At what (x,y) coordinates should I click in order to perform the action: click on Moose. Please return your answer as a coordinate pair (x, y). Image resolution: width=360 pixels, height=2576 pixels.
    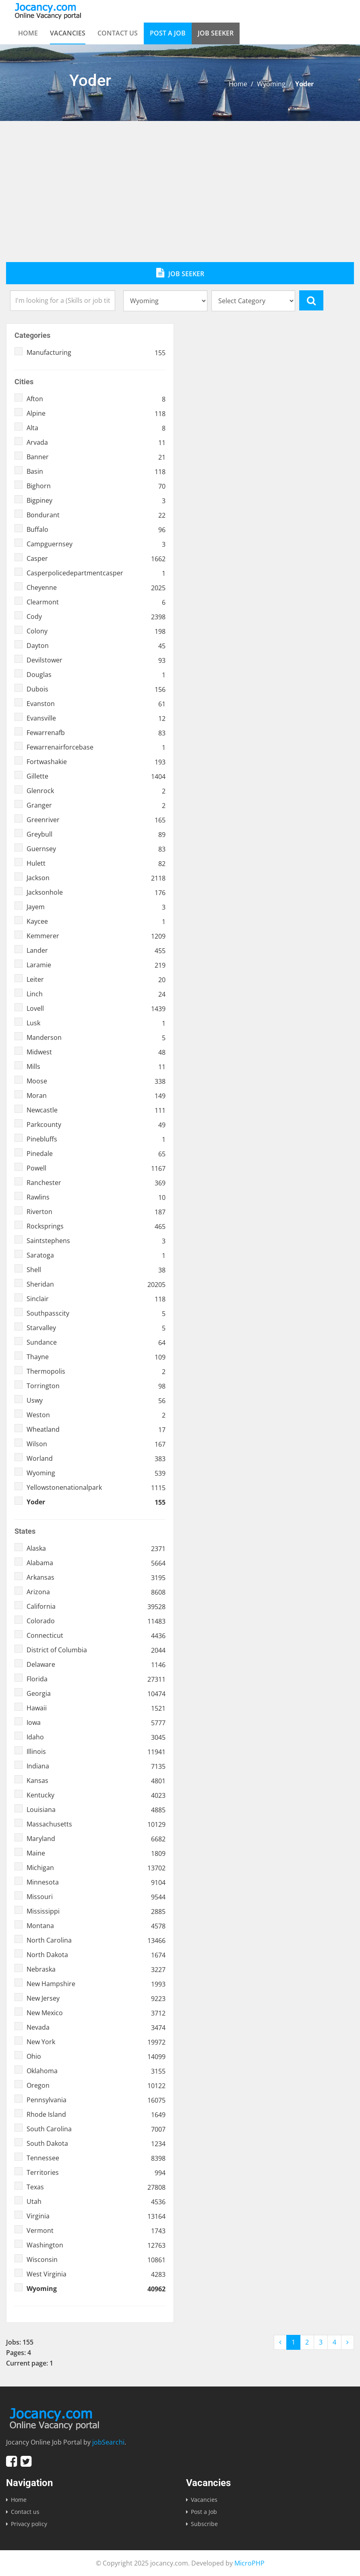
    Looking at the image, I should click on (96, 1081).